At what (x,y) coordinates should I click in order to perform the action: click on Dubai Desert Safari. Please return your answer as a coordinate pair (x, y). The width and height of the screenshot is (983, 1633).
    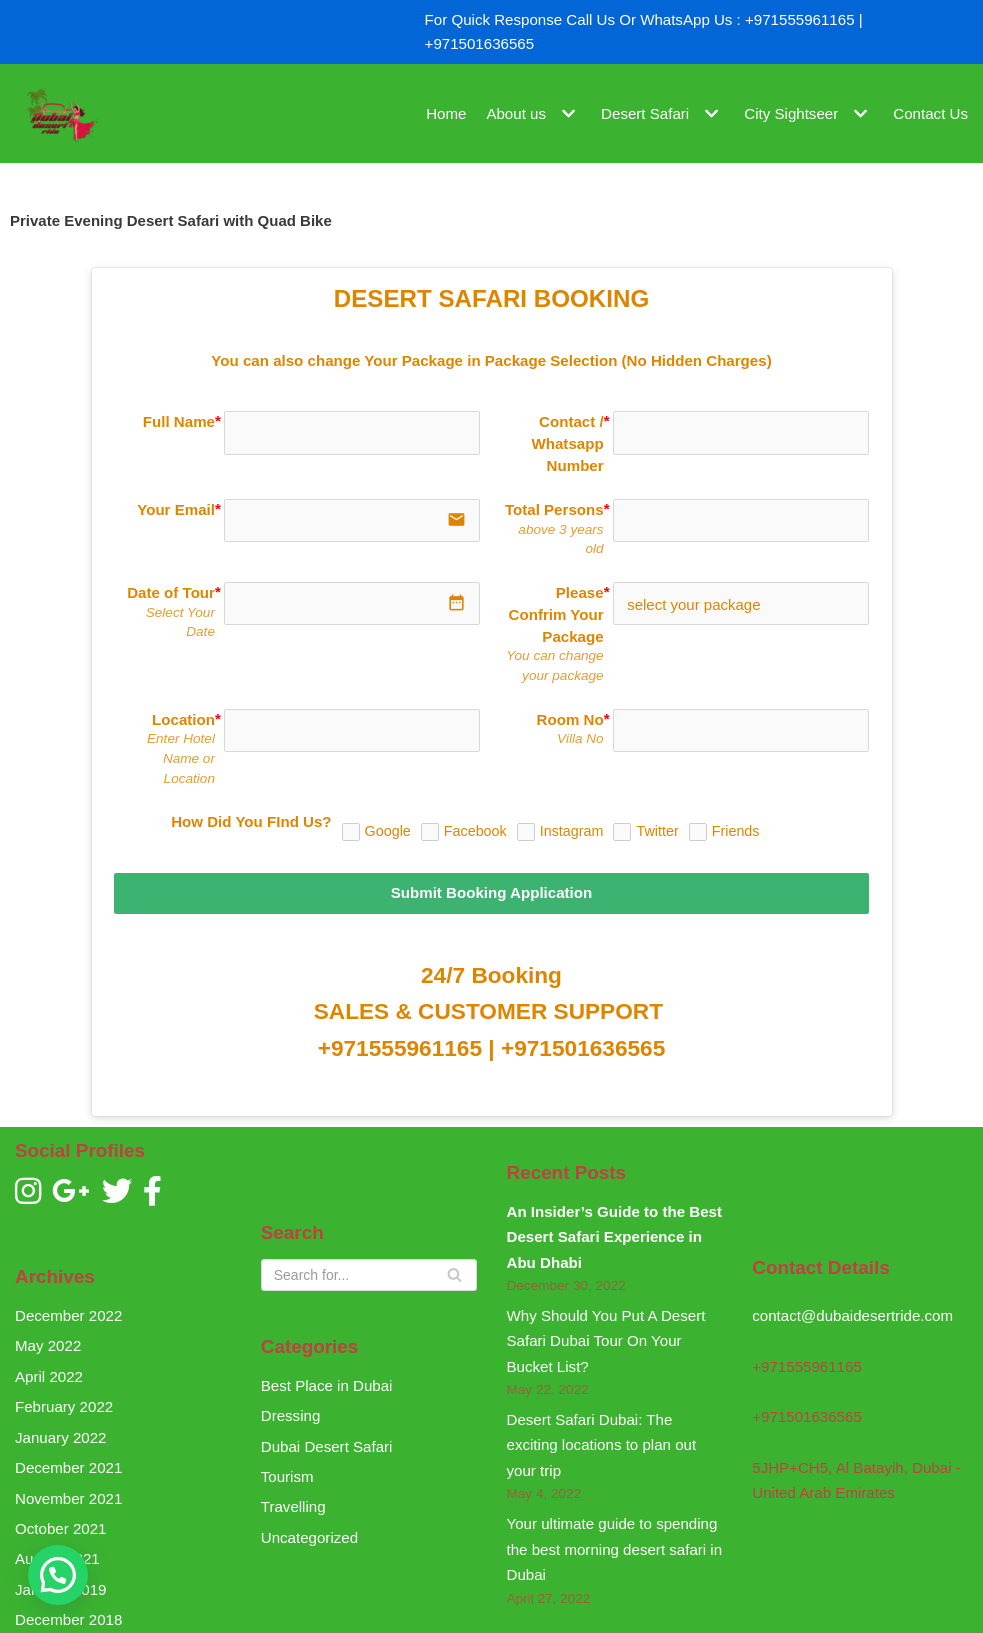
    Looking at the image, I should click on (326, 1438).